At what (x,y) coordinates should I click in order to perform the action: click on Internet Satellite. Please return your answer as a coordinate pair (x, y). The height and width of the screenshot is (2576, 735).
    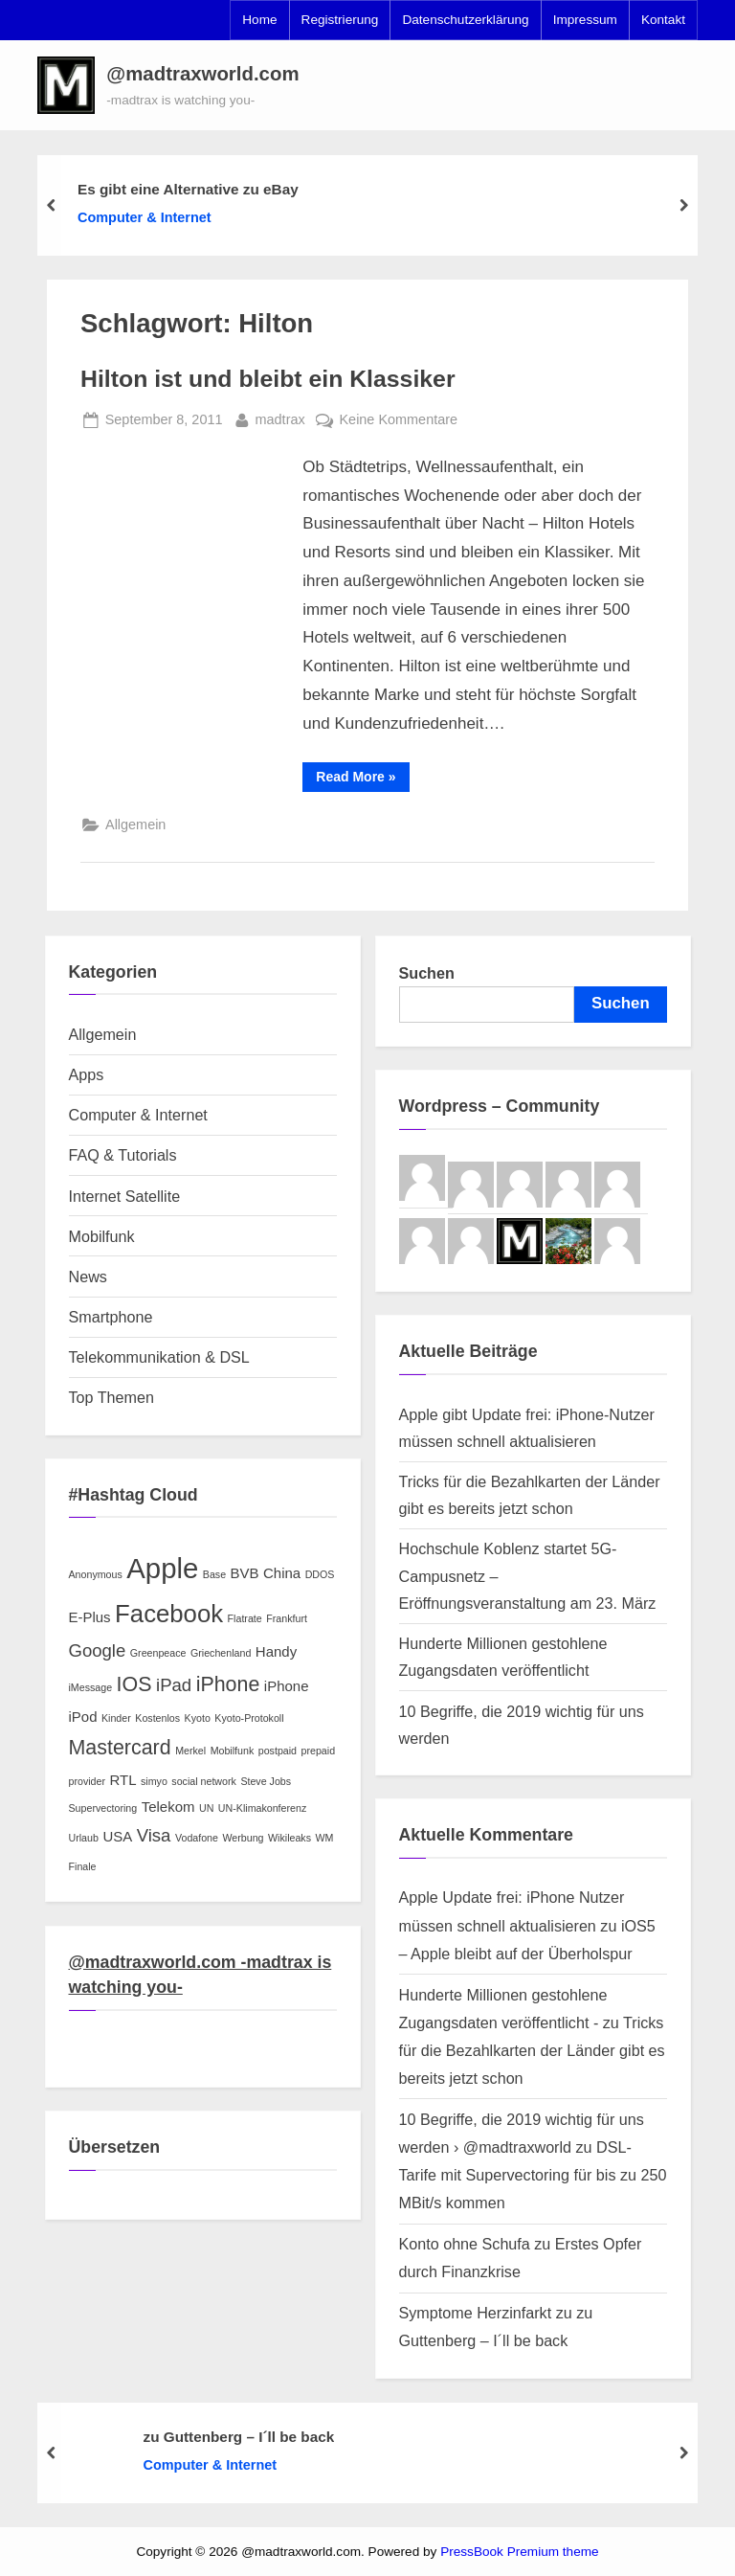
    Looking at the image, I should click on (125, 1196).